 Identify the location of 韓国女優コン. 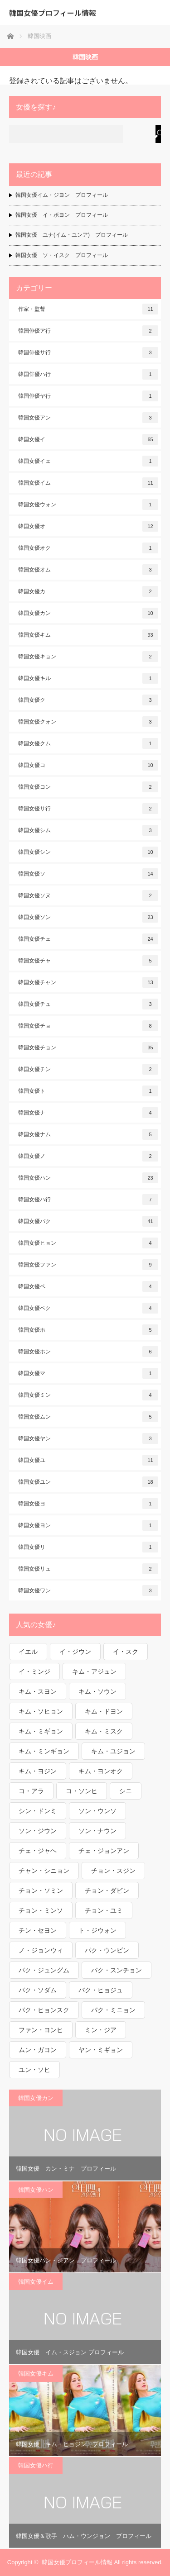
(88, 786).